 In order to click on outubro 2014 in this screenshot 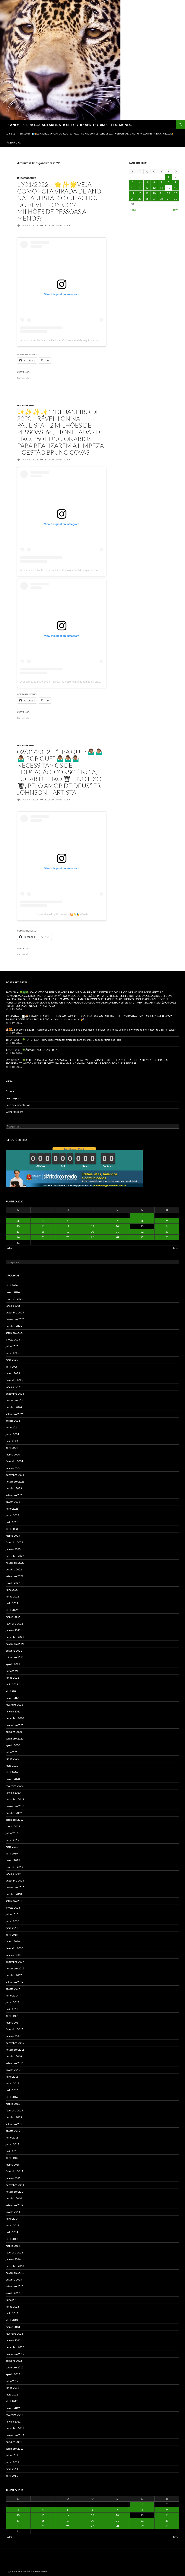, I will do `click(14, 2198)`.